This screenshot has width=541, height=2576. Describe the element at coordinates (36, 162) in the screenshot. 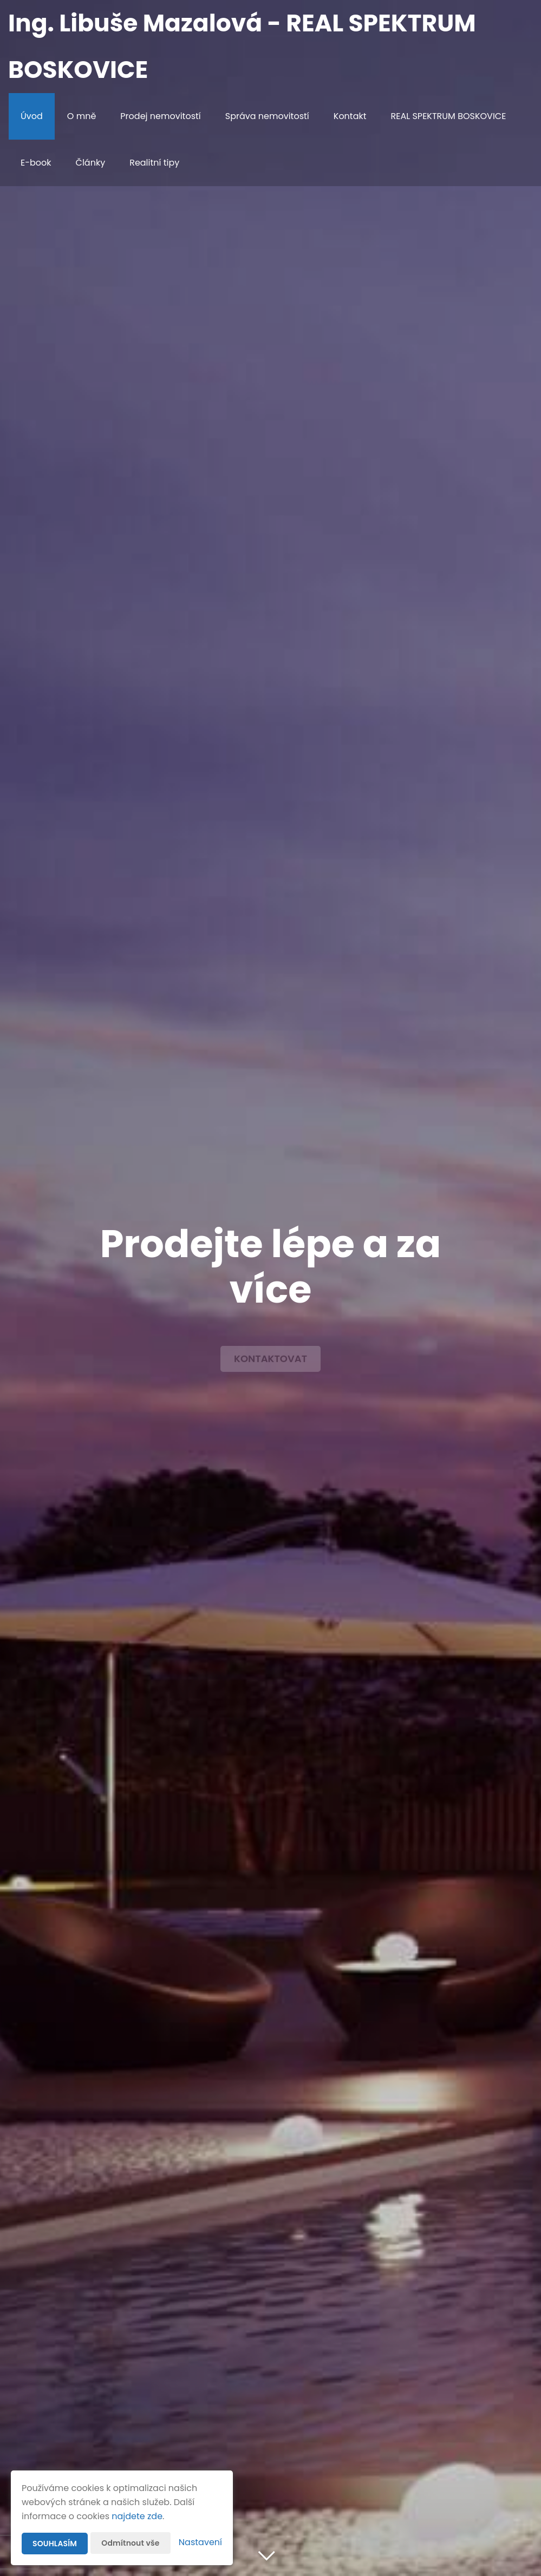

I see `E-book` at that location.